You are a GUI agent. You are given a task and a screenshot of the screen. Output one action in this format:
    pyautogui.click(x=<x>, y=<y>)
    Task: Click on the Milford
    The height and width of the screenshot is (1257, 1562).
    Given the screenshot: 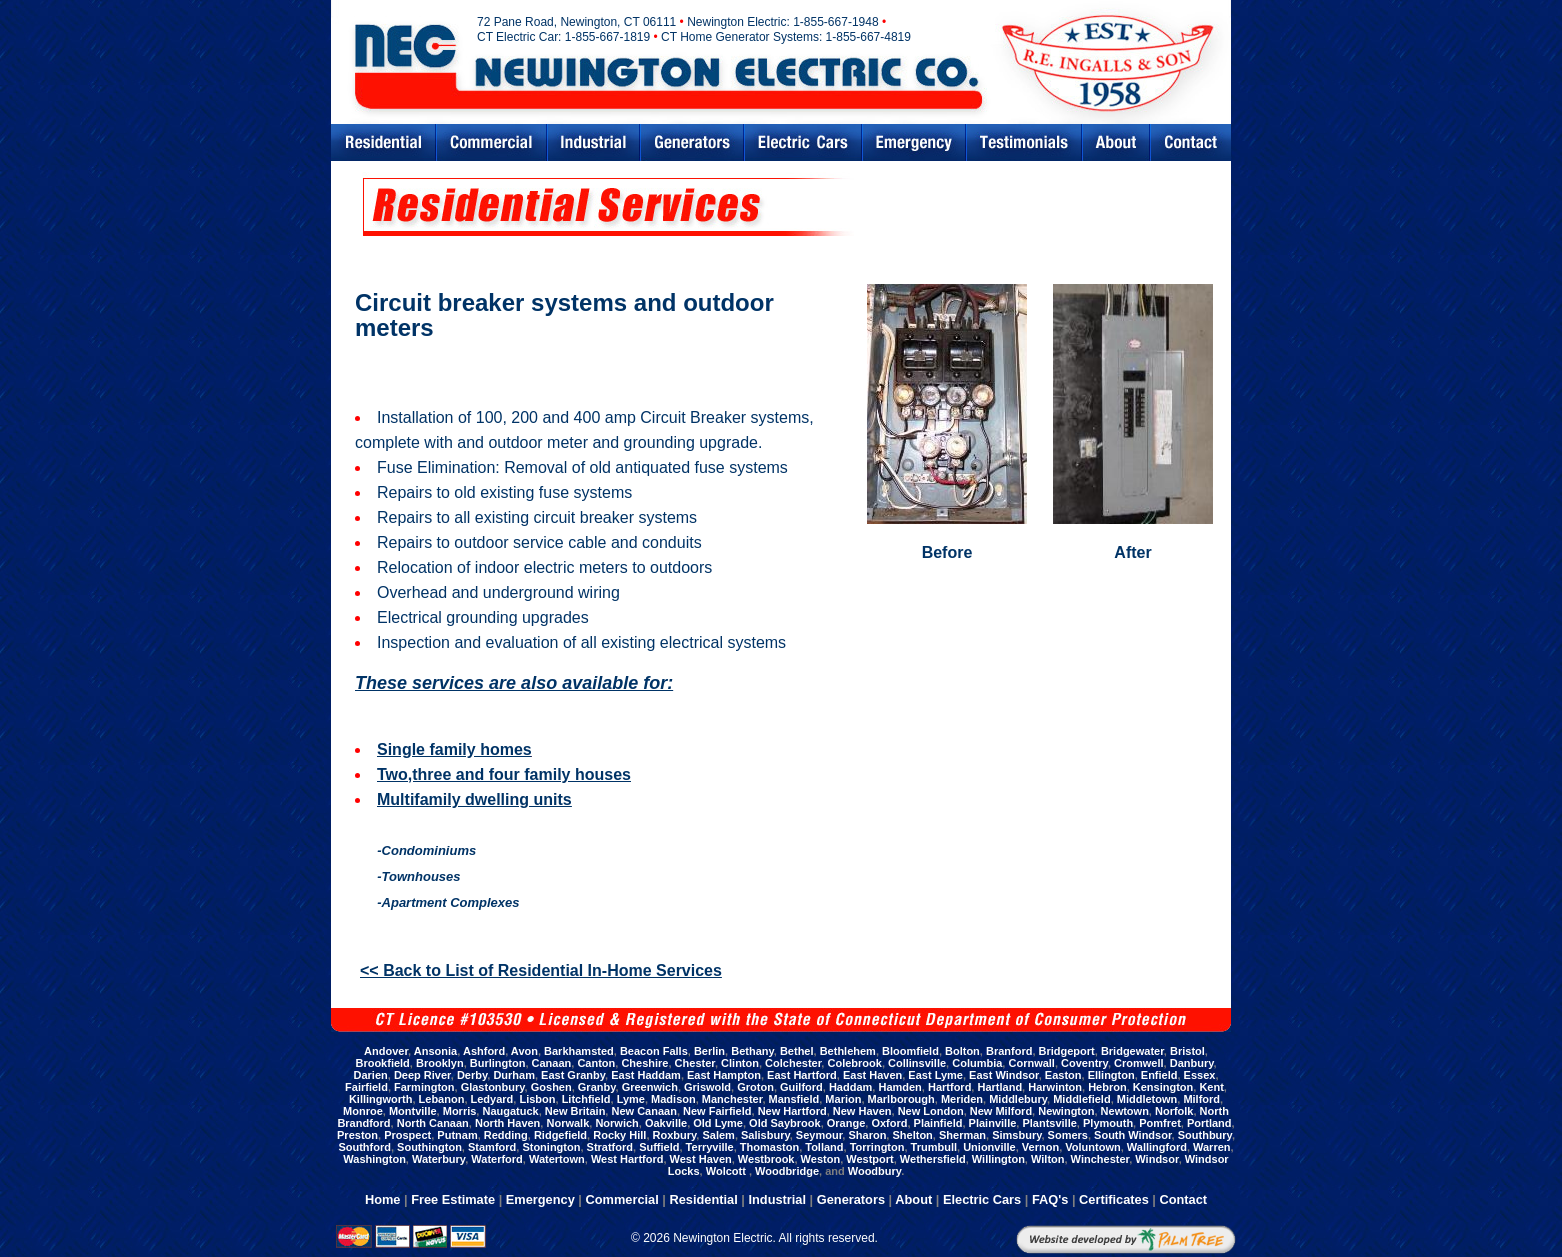 What is the action you would take?
    pyautogui.click(x=1201, y=1099)
    